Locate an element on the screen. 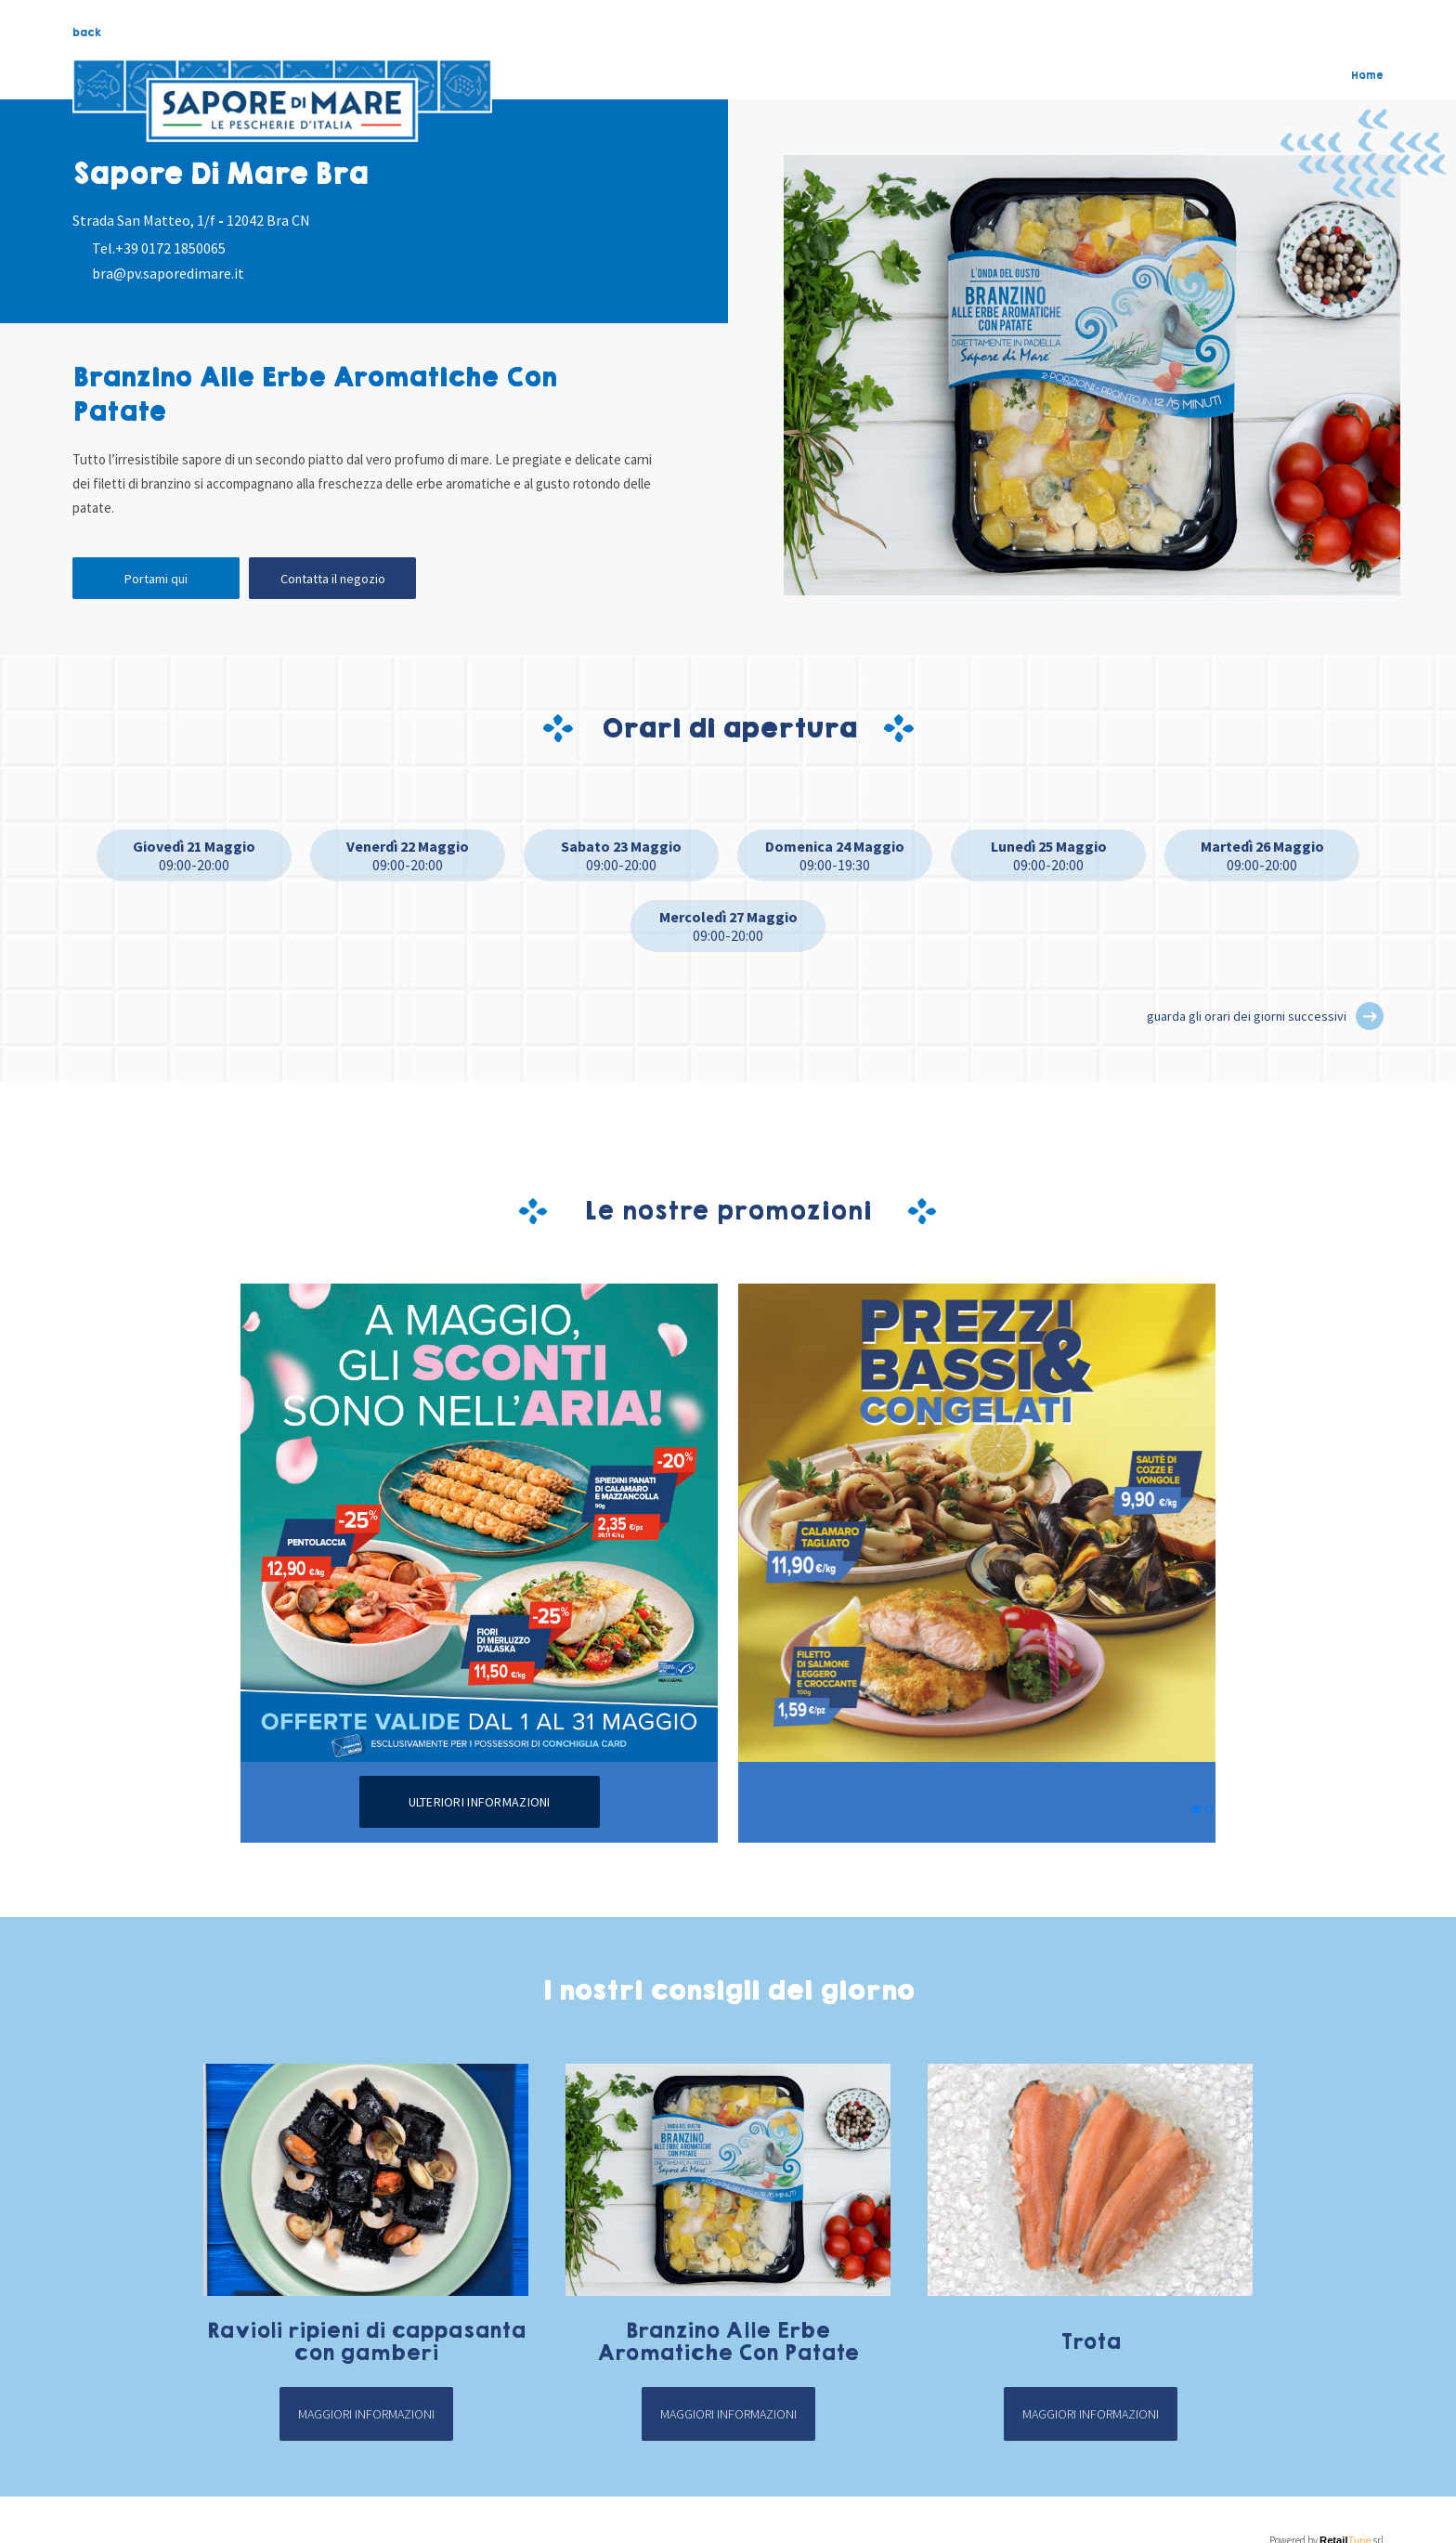 This screenshot has width=1456, height=2543. Contatta il negozio is located at coordinates (332, 578).